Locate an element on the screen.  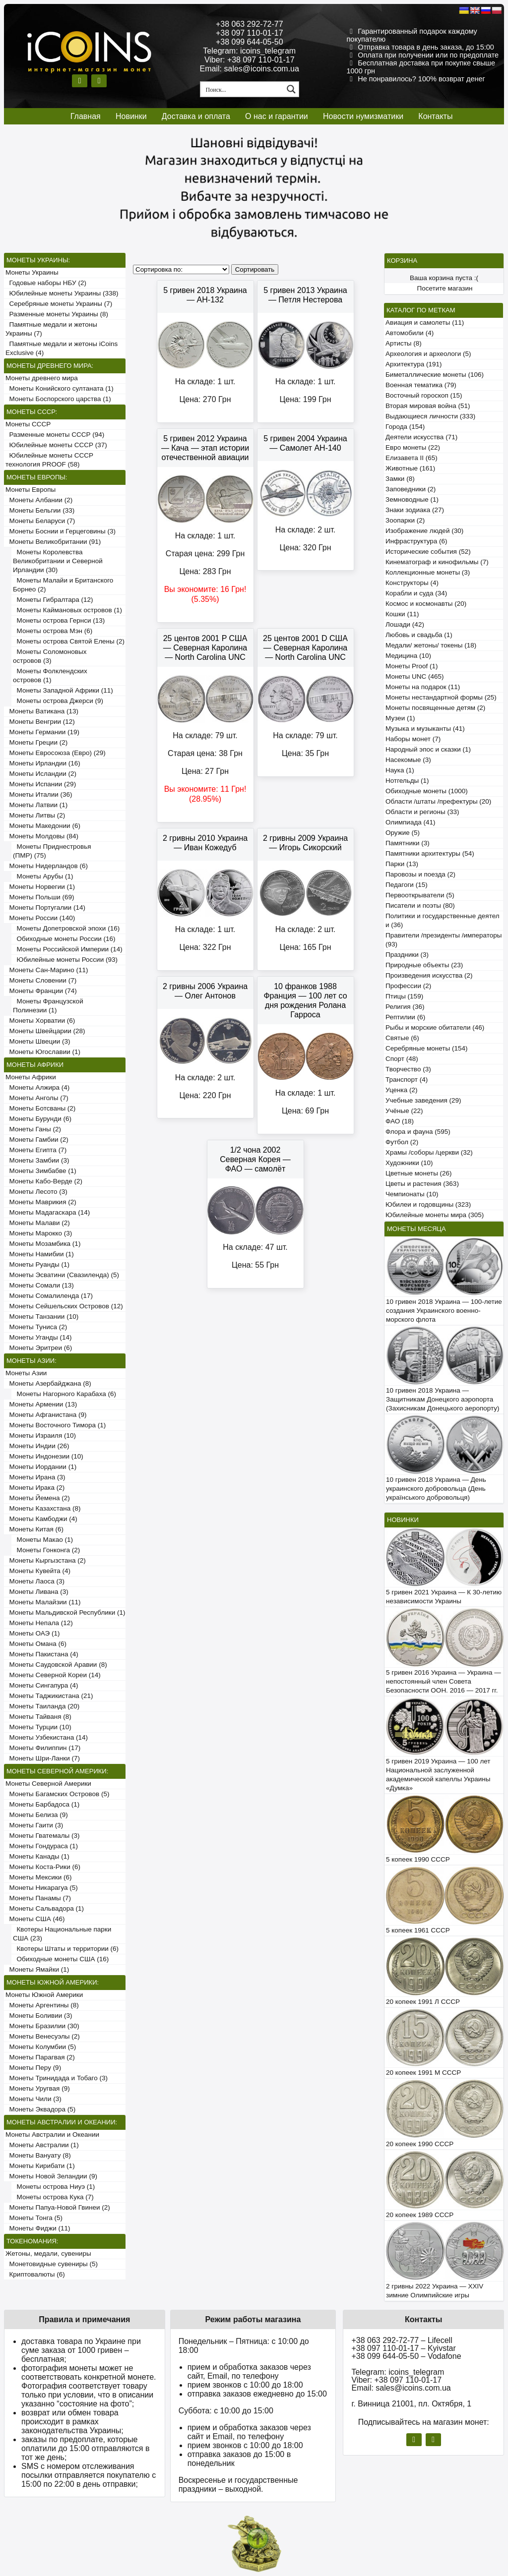
Авиация и самолеты (11) is located at coordinates (424, 322).